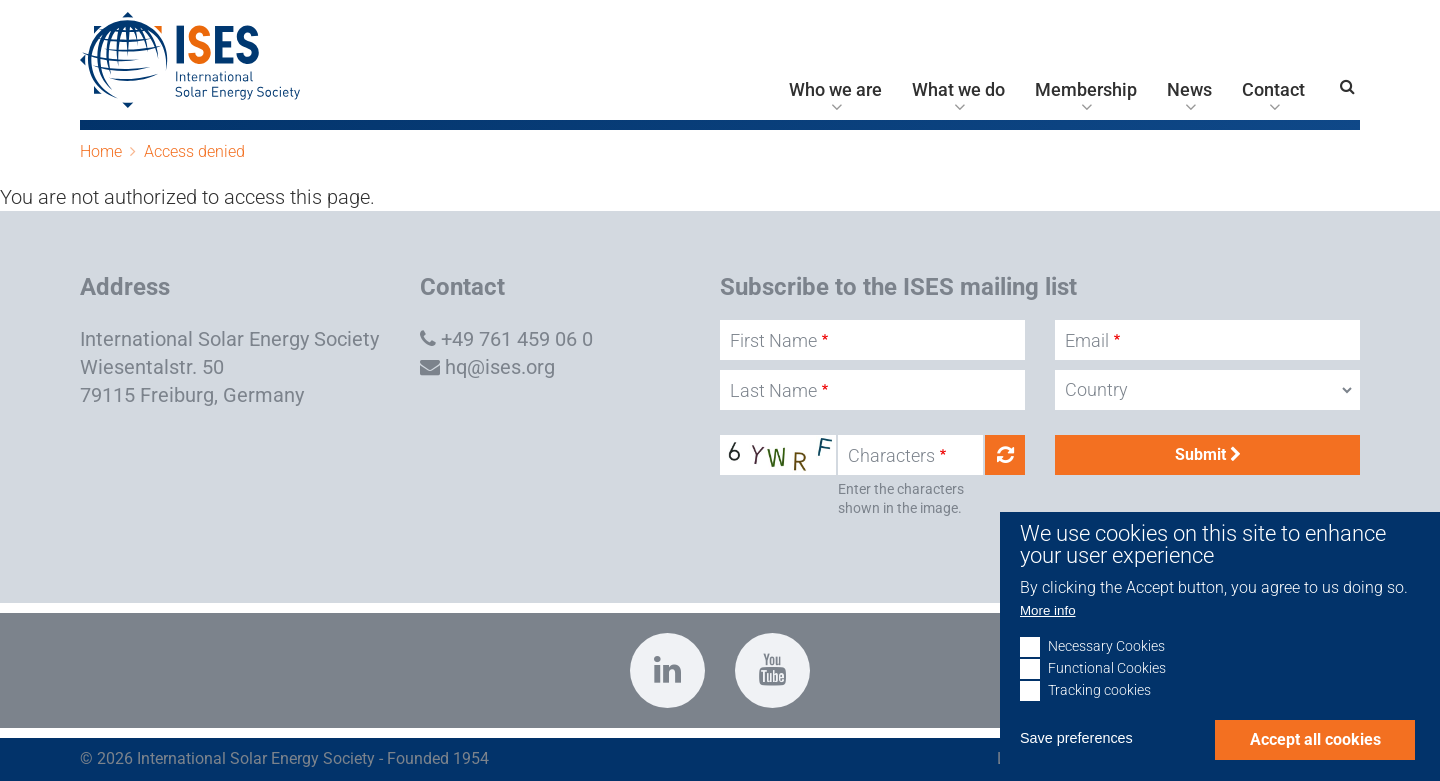 This screenshot has width=1440, height=781. I want to click on Save preferences, so click(1076, 766).